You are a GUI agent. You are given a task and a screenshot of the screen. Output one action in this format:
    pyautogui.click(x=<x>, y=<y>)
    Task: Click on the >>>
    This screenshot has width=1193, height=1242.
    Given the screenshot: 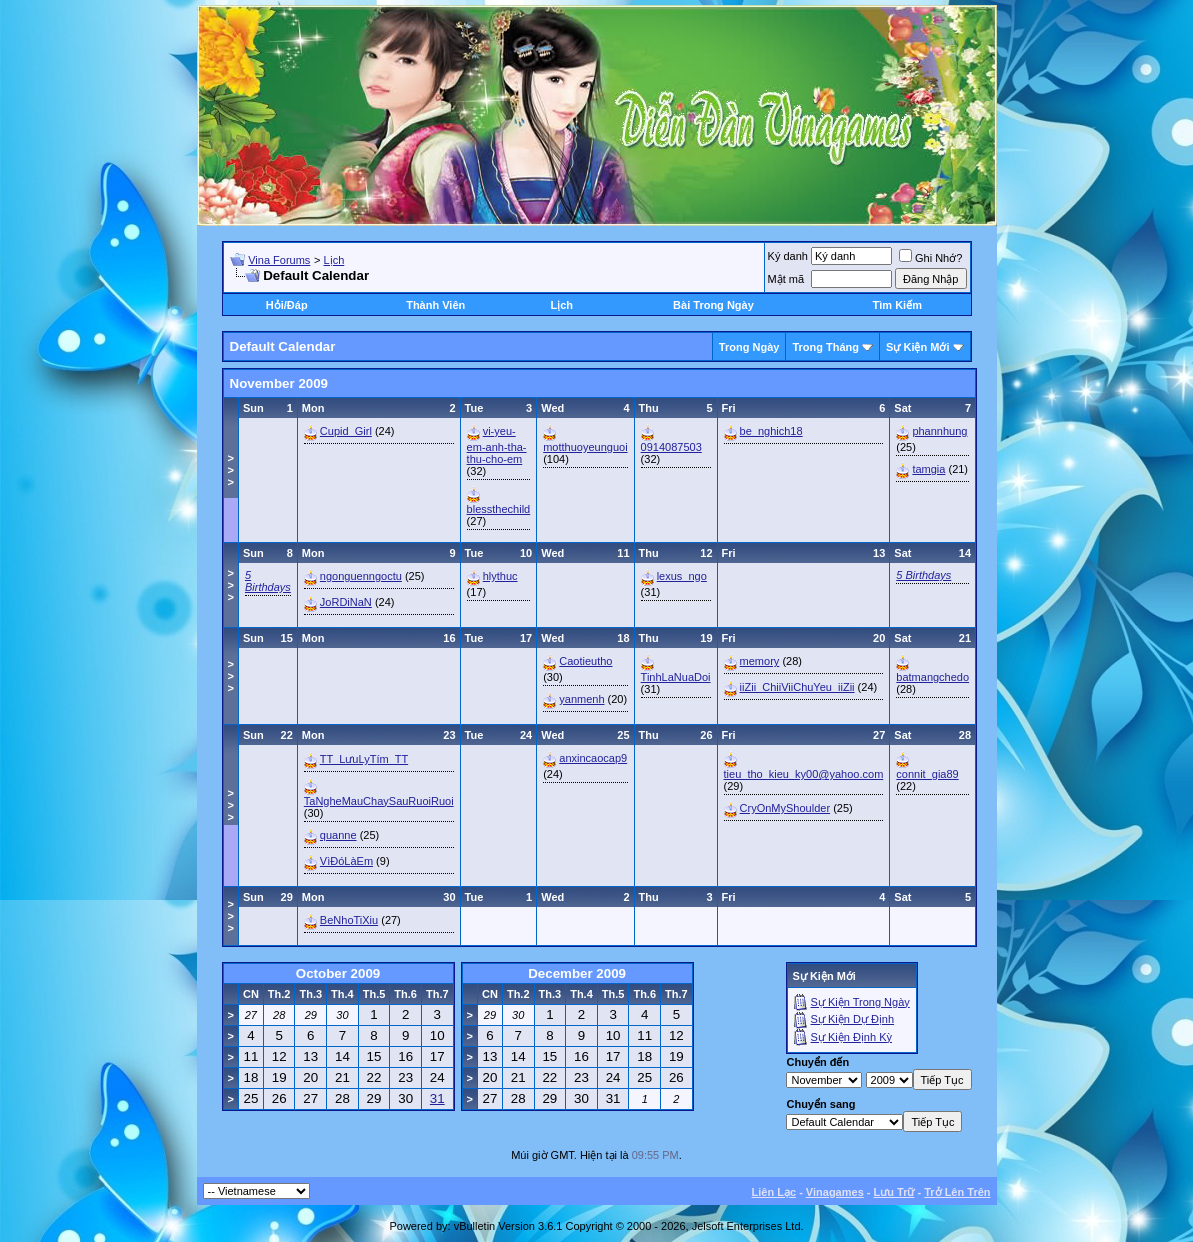 What is the action you would take?
    pyautogui.click(x=231, y=470)
    